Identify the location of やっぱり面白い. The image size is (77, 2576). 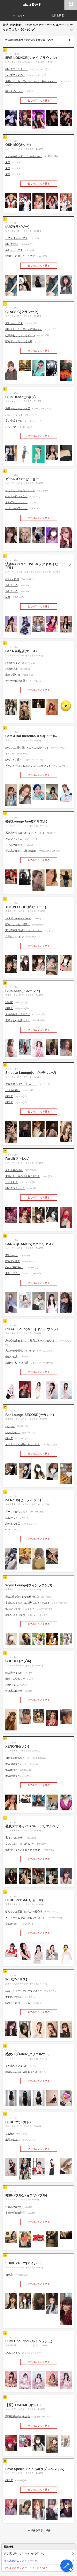
(14, 1267).